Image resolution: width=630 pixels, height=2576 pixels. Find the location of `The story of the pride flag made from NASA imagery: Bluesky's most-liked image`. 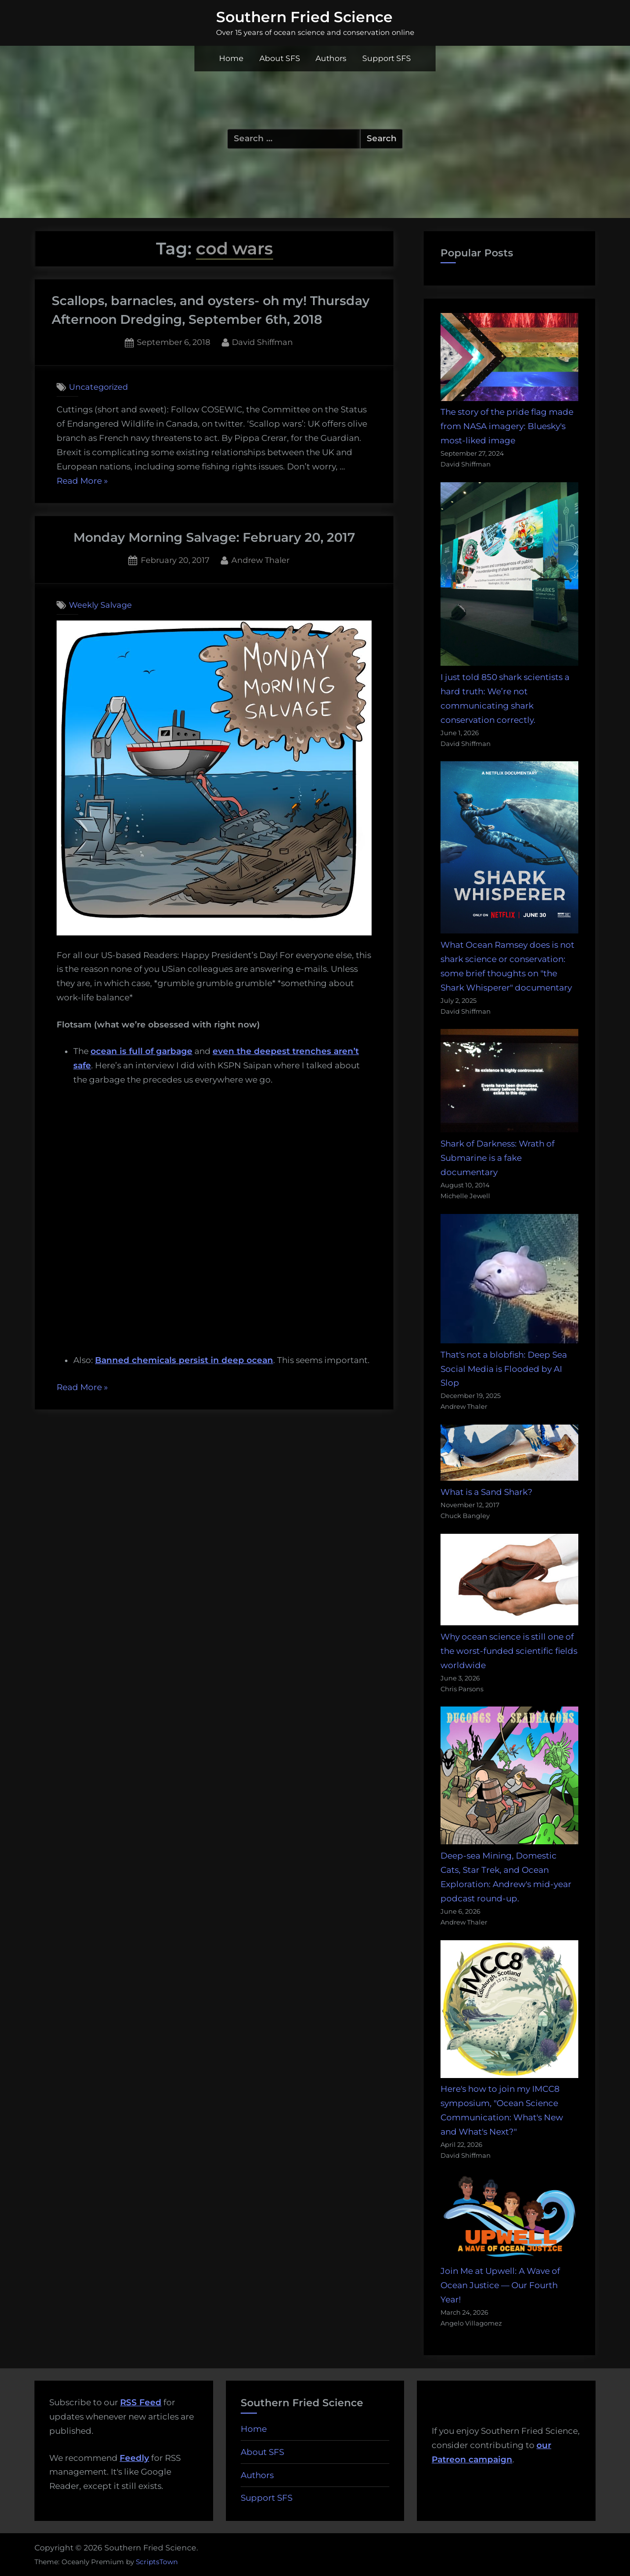

The story of the pride flag made from NASA imagery: Bluesky's most-liked image is located at coordinates (507, 426).